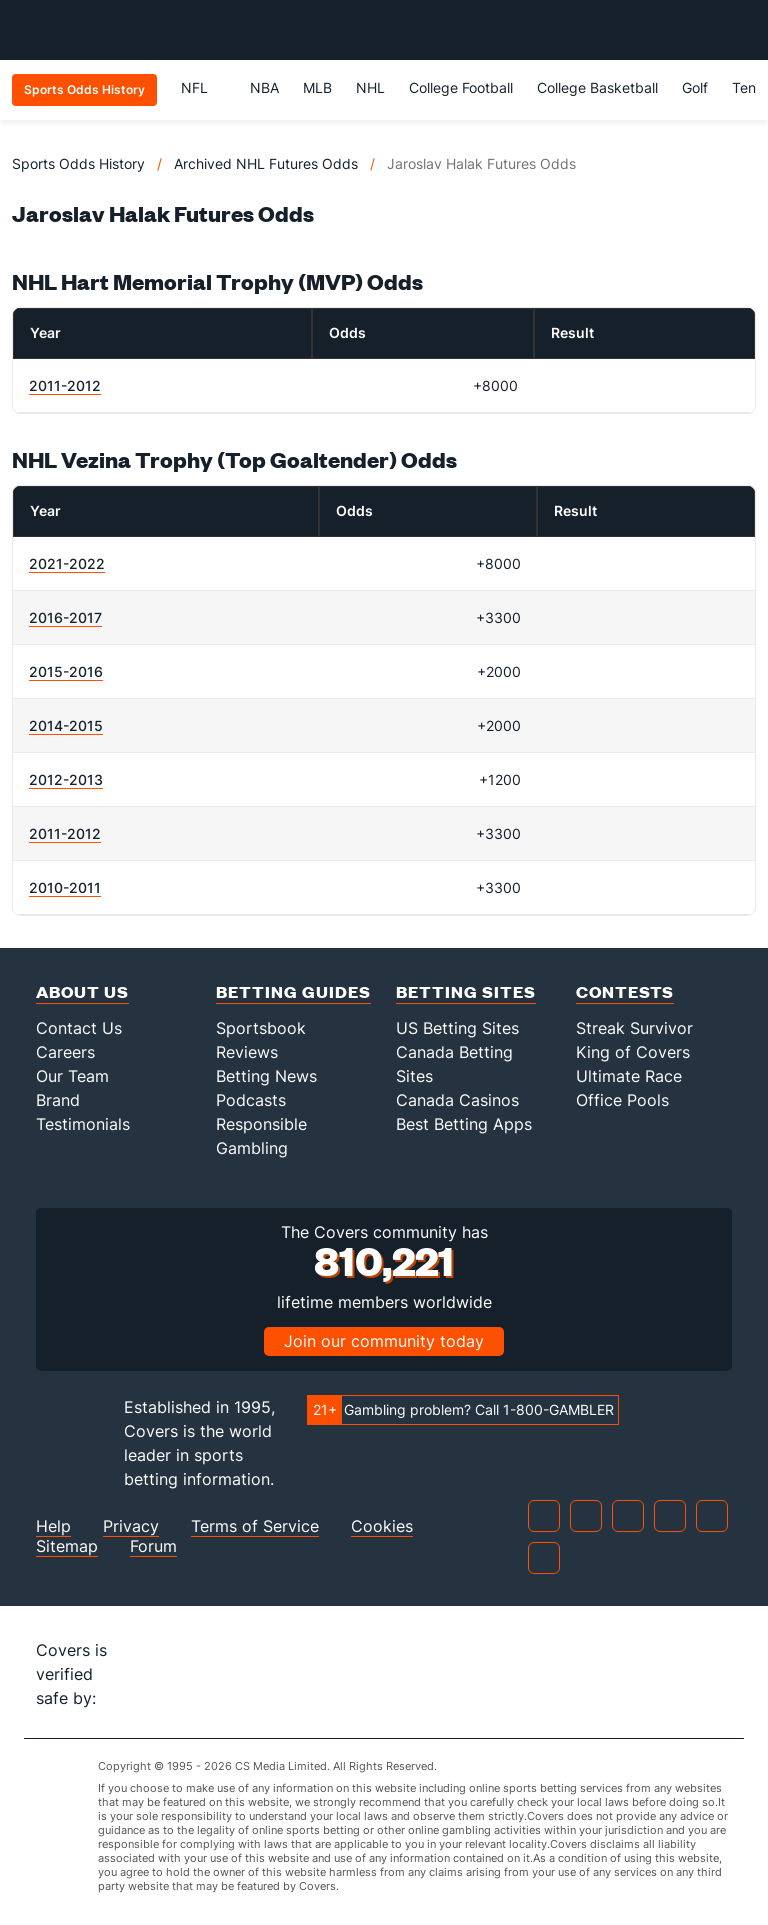 The height and width of the screenshot is (1925, 768). I want to click on Best Betting Apps, so click(464, 1124).